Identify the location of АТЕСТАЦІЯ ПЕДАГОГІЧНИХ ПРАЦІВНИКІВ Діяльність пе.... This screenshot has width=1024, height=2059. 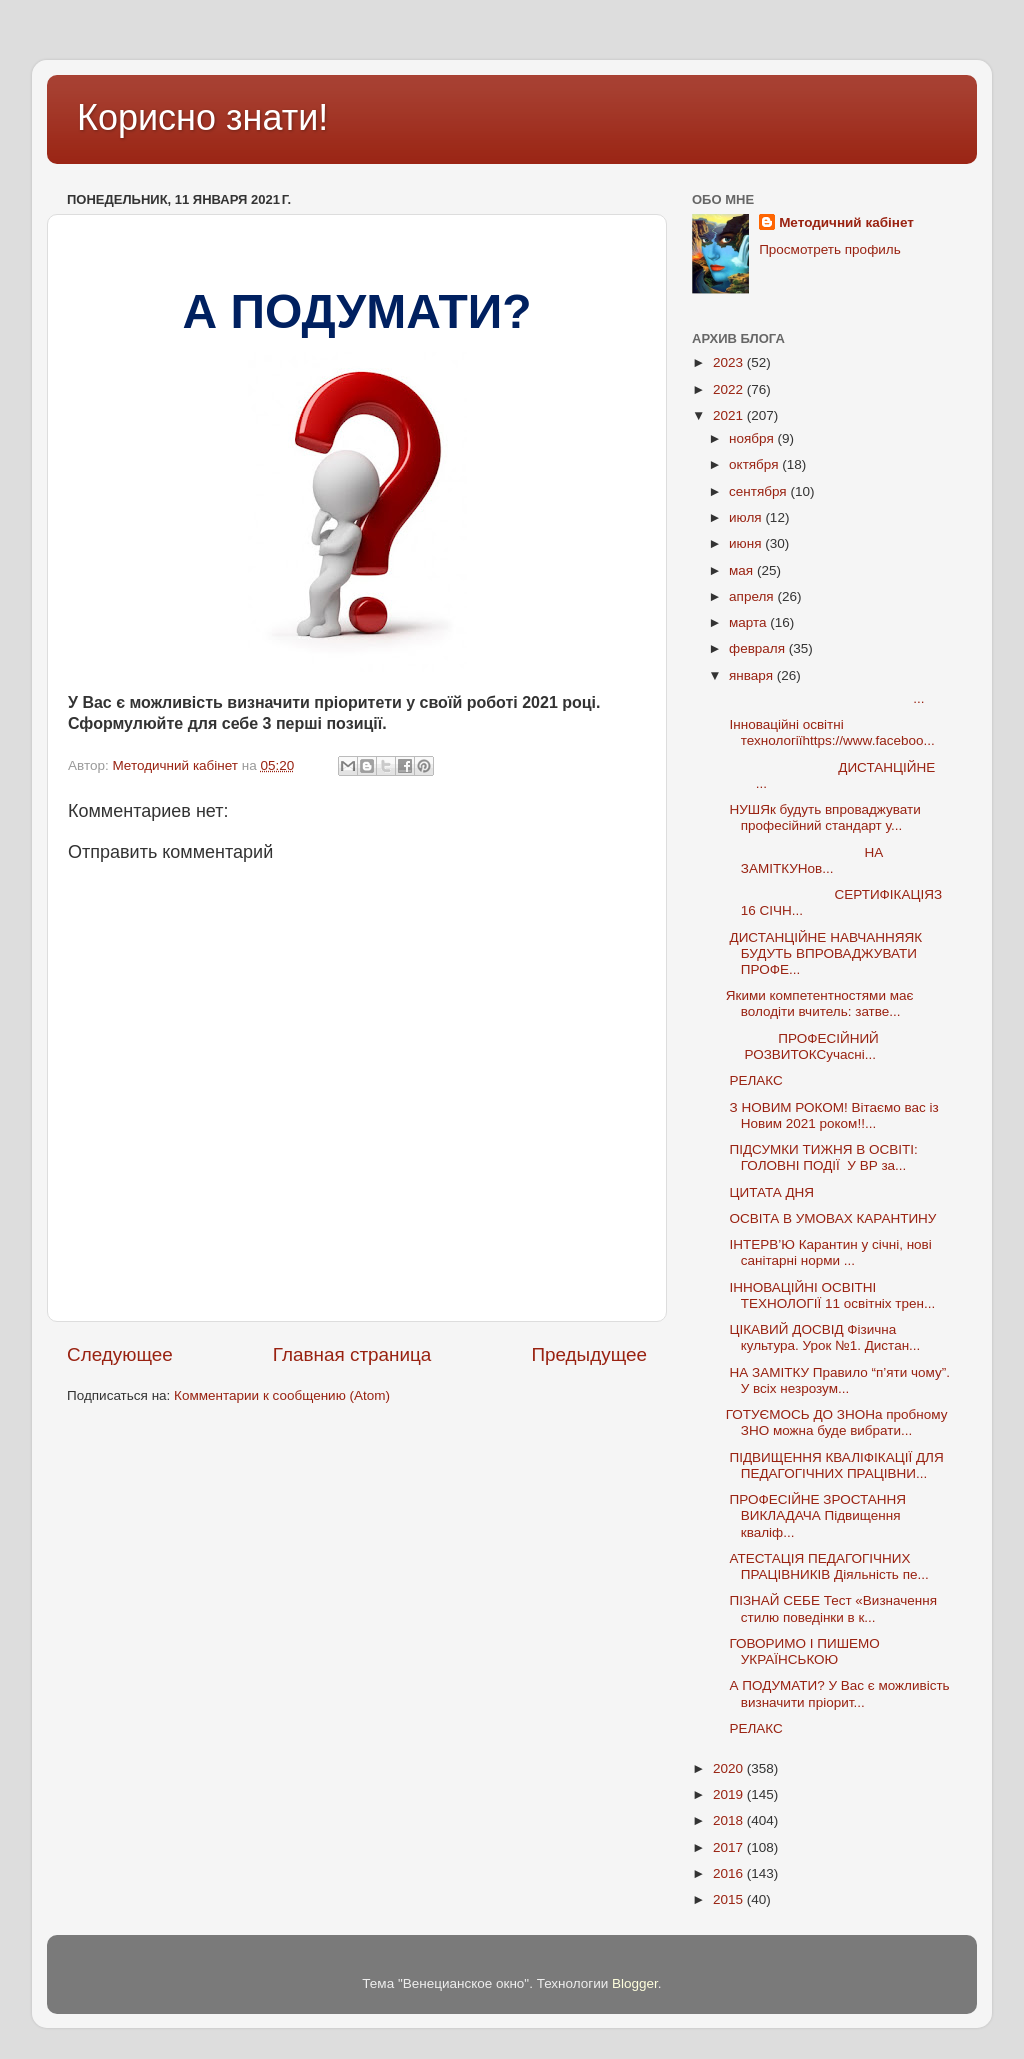
(827, 1566).